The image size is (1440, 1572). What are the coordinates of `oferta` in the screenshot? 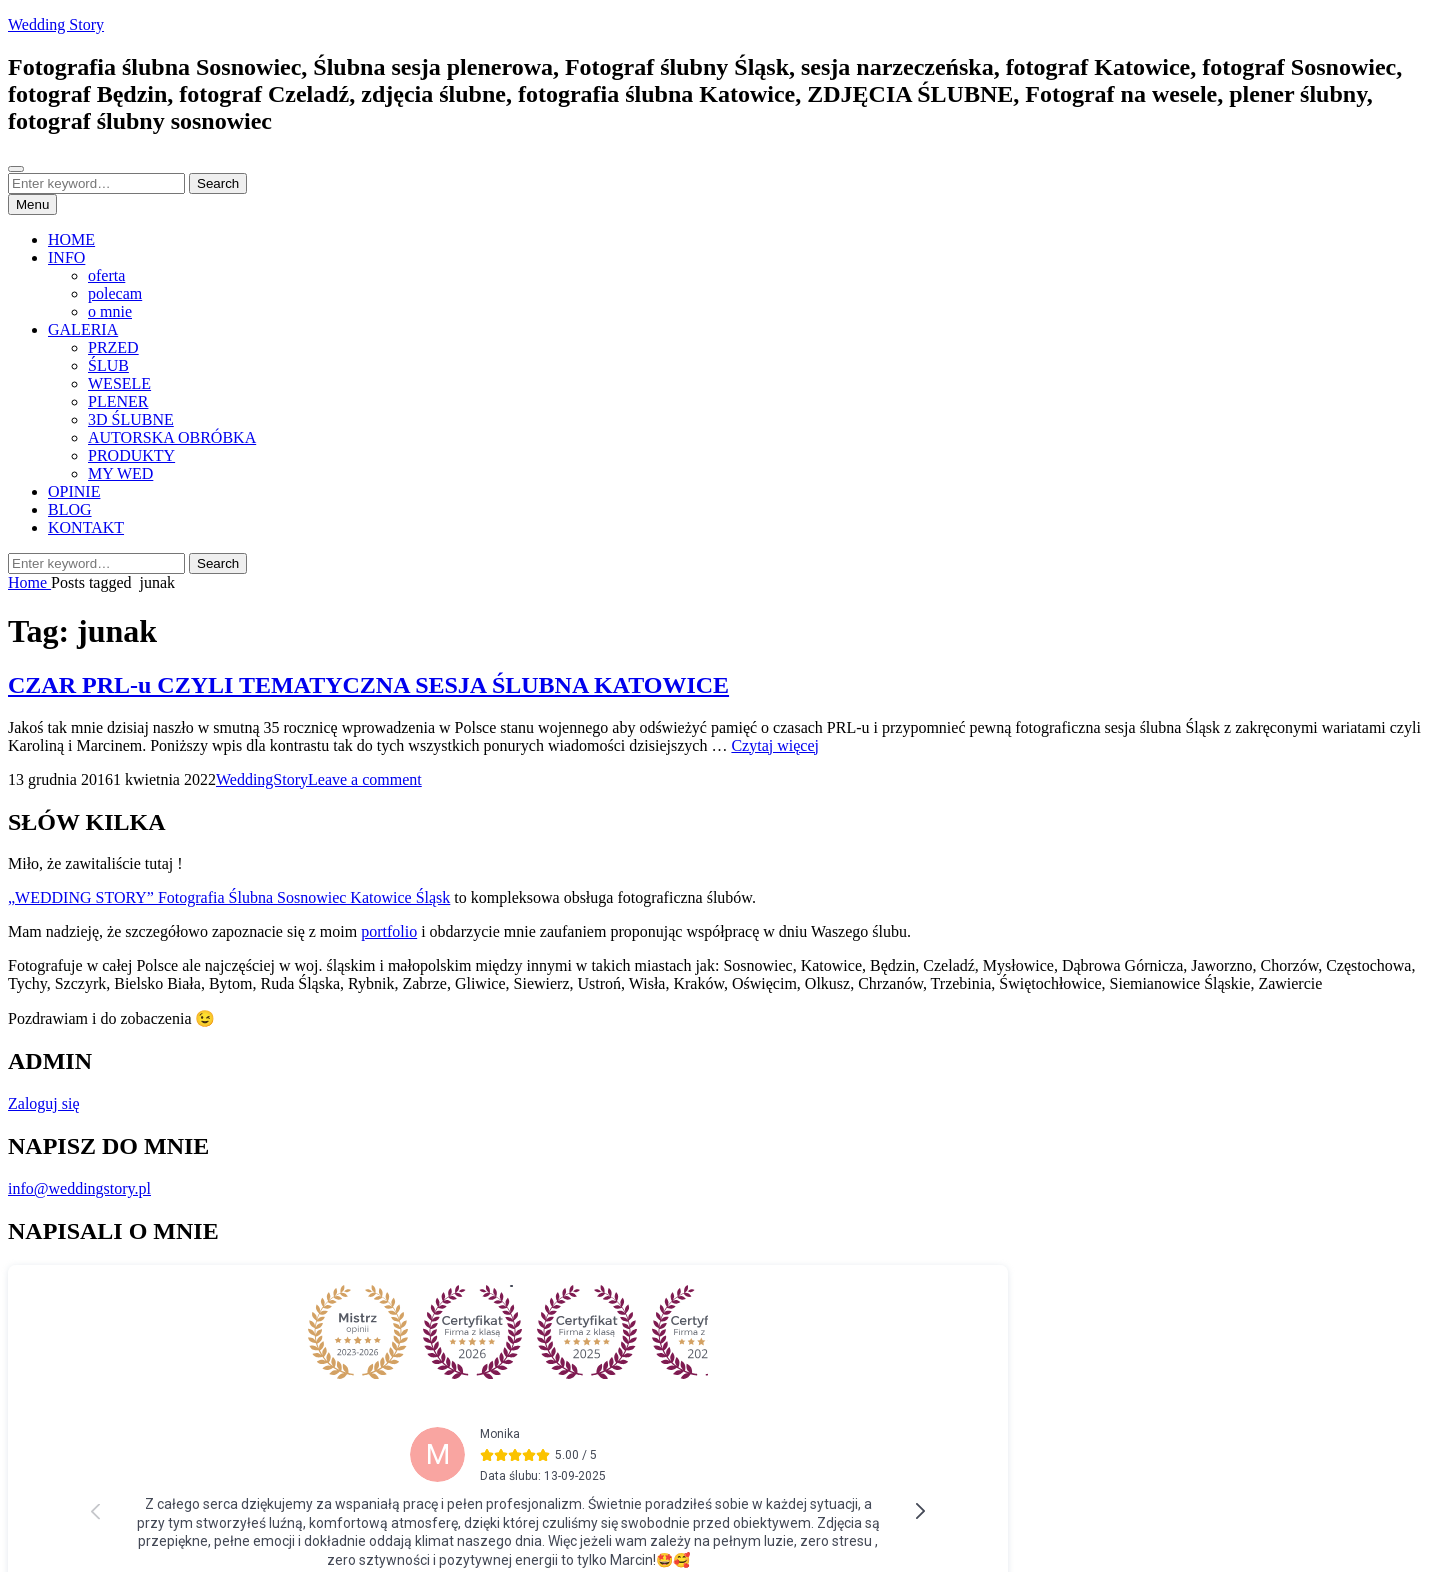 It's located at (106, 275).